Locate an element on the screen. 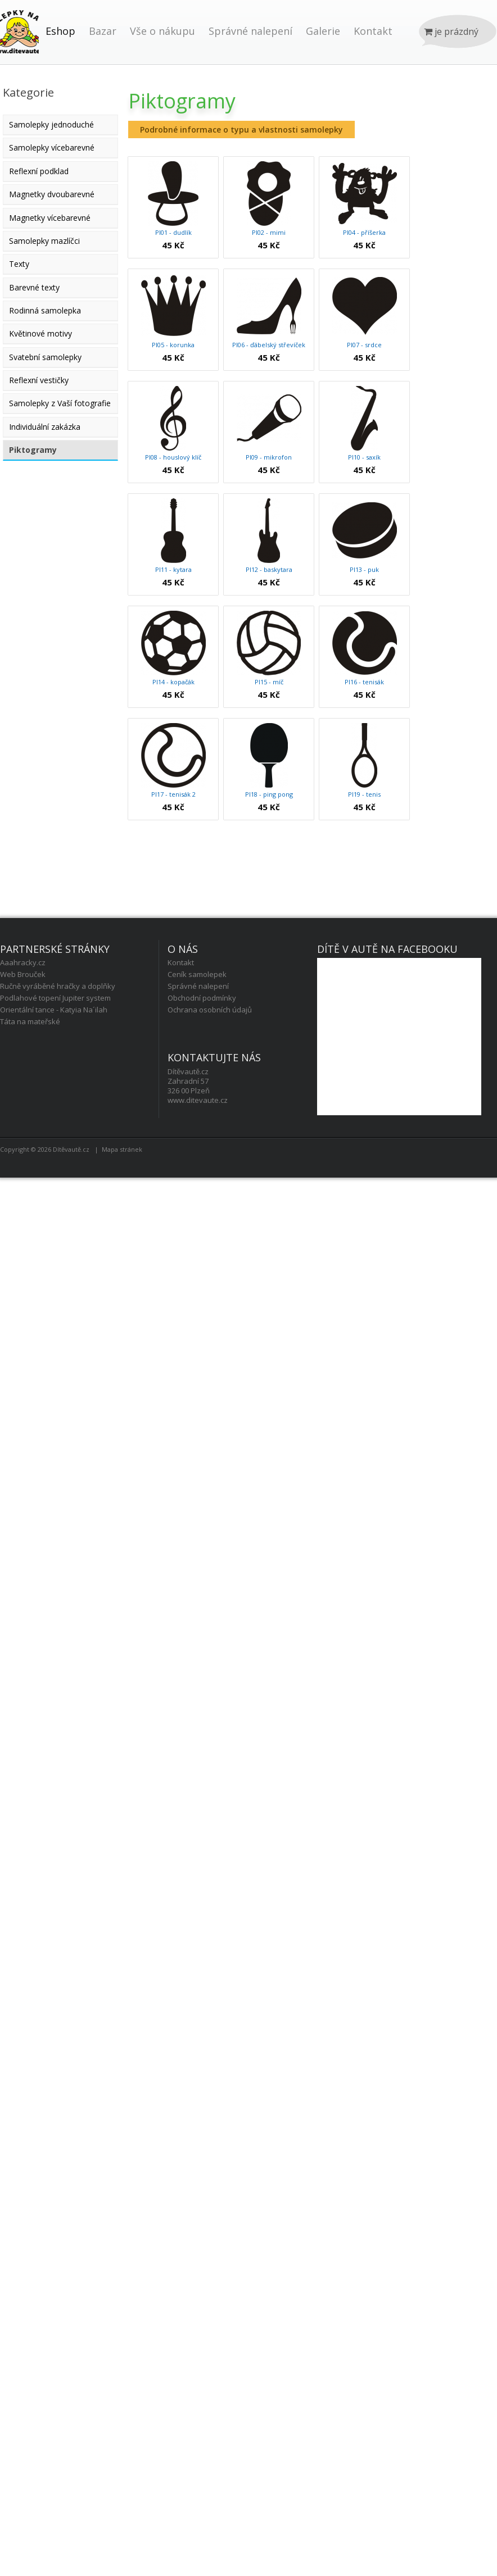 This screenshot has height=2576, width=497. Individuální zakázka is located at coordinates (44, 426).